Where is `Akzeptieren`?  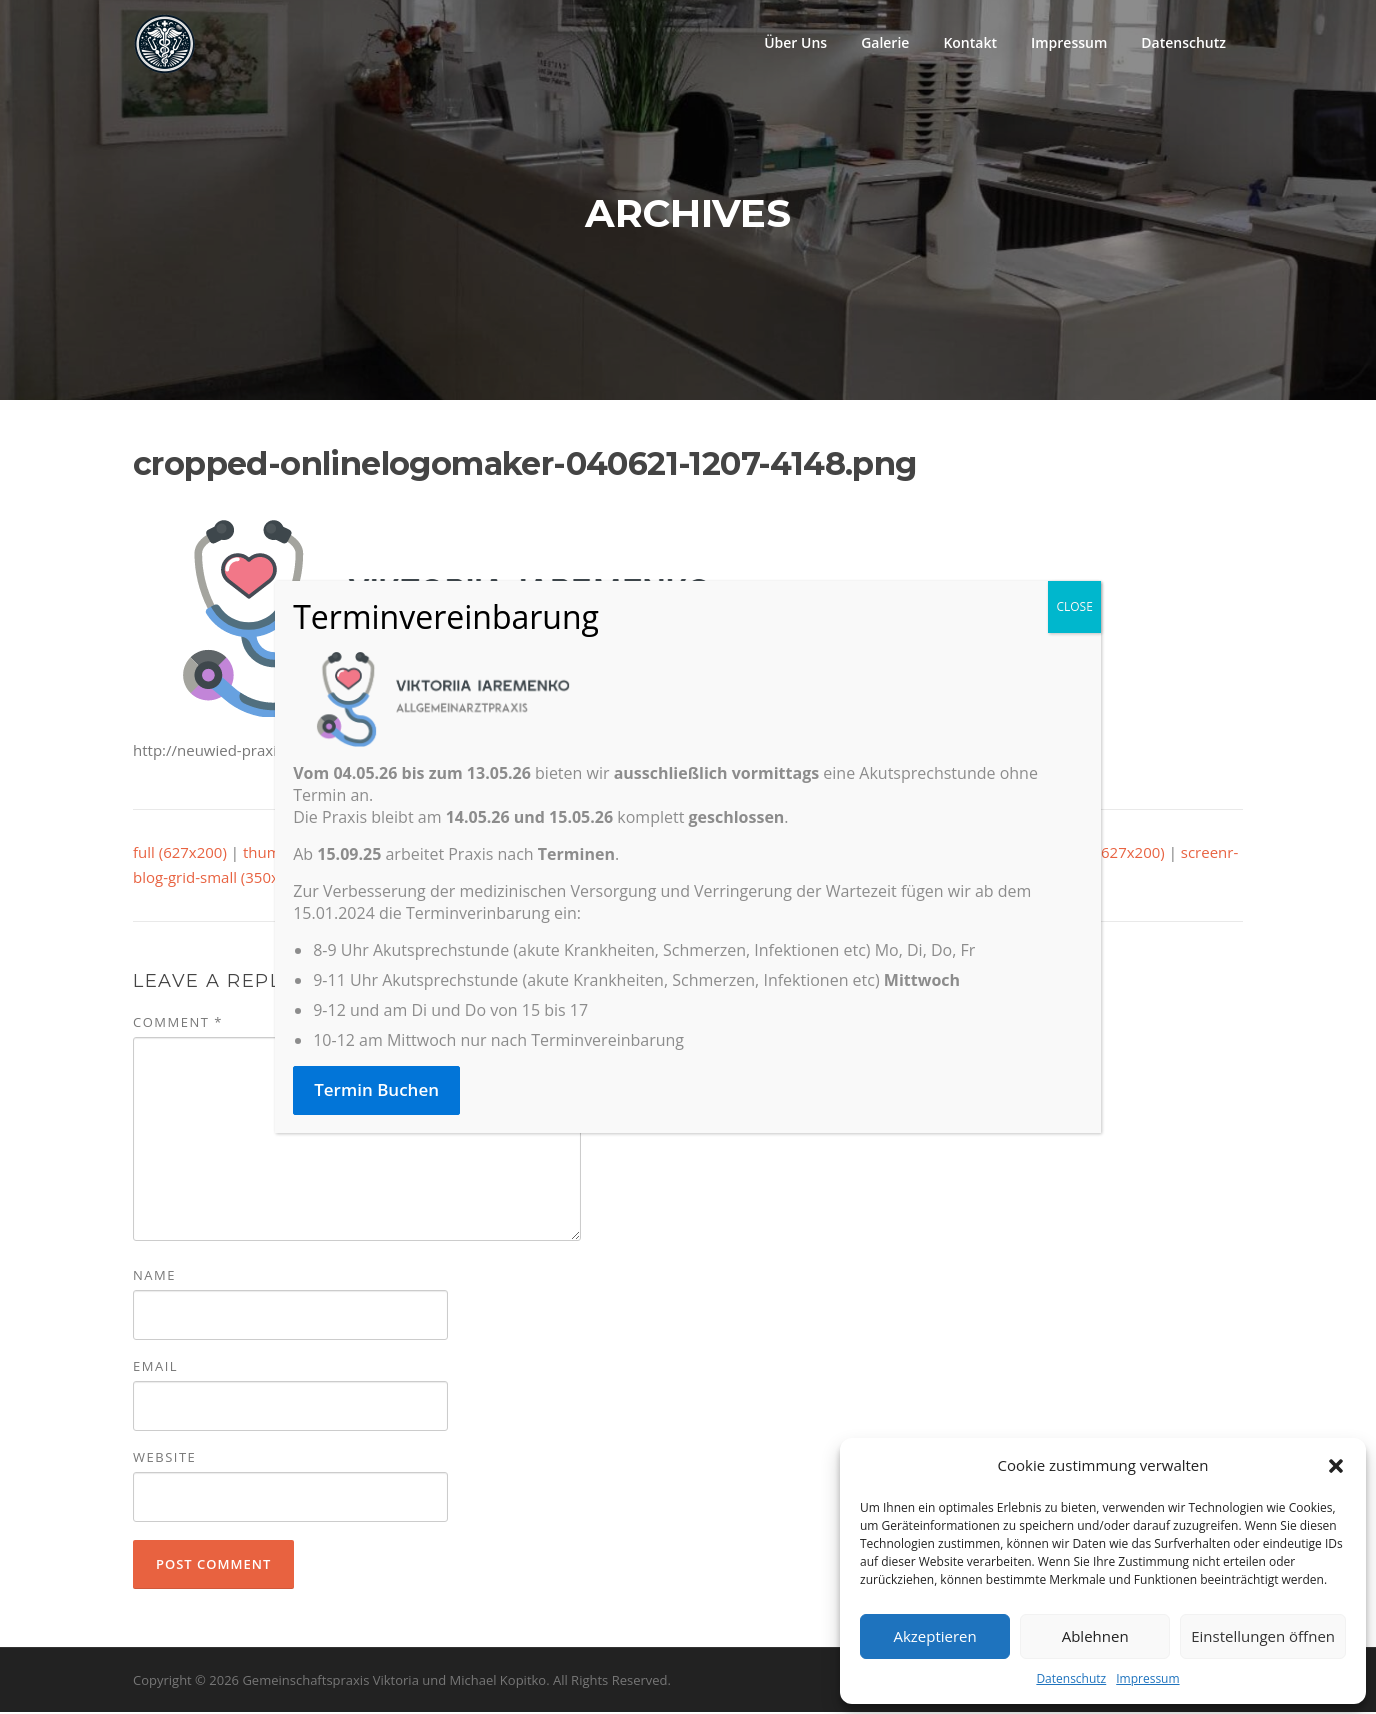 Akzeptieren is located at coordinates (934, 1636).